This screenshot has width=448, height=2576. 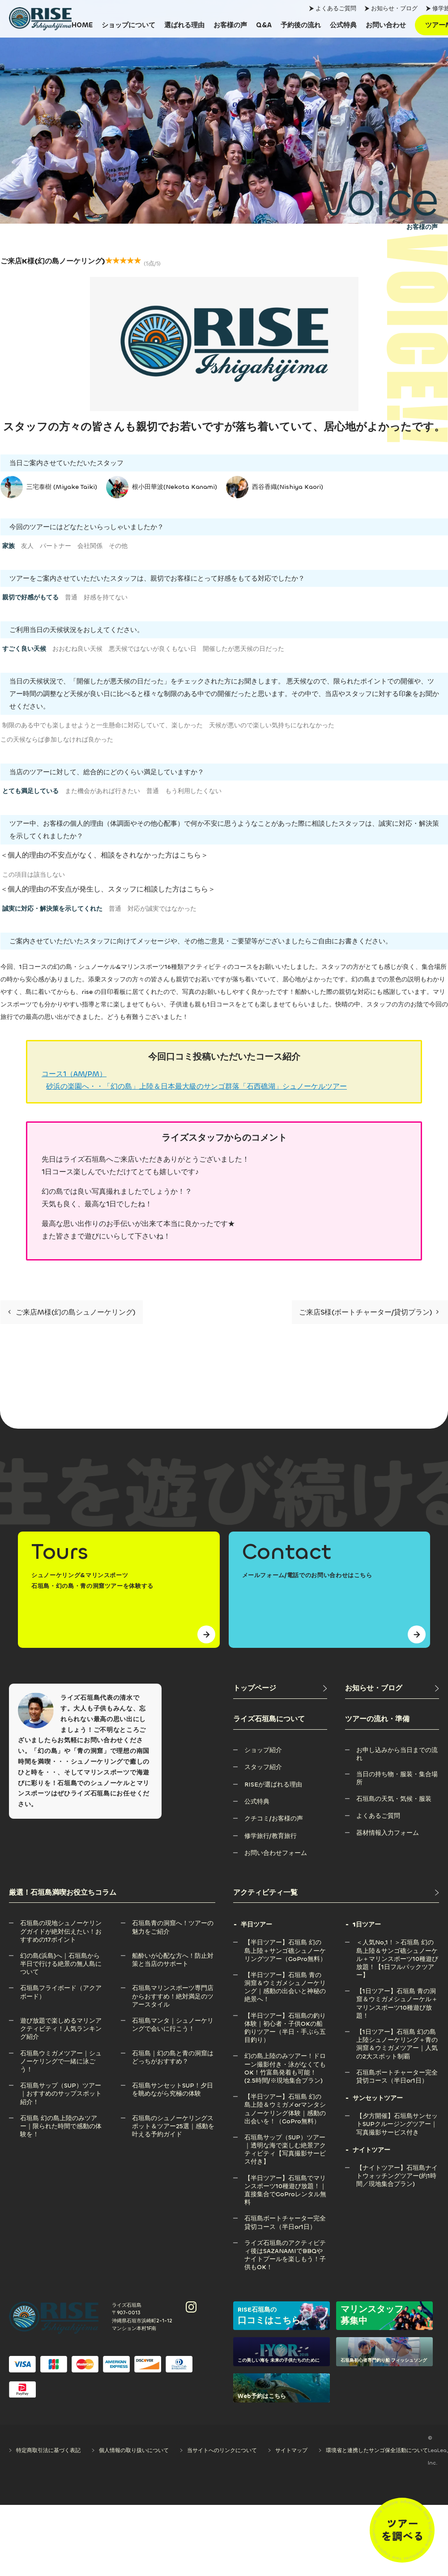 I want to click on [石垣島ボートチャーター完全貸切コース（半日or1日）], so click(x=285, y=2218).